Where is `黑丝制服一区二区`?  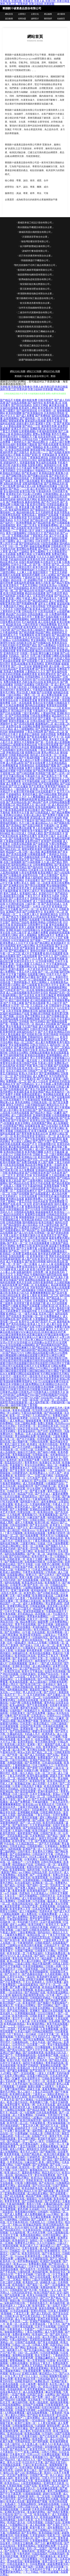
黑丝制服一区二区 is located at coordinates (32, 1316).